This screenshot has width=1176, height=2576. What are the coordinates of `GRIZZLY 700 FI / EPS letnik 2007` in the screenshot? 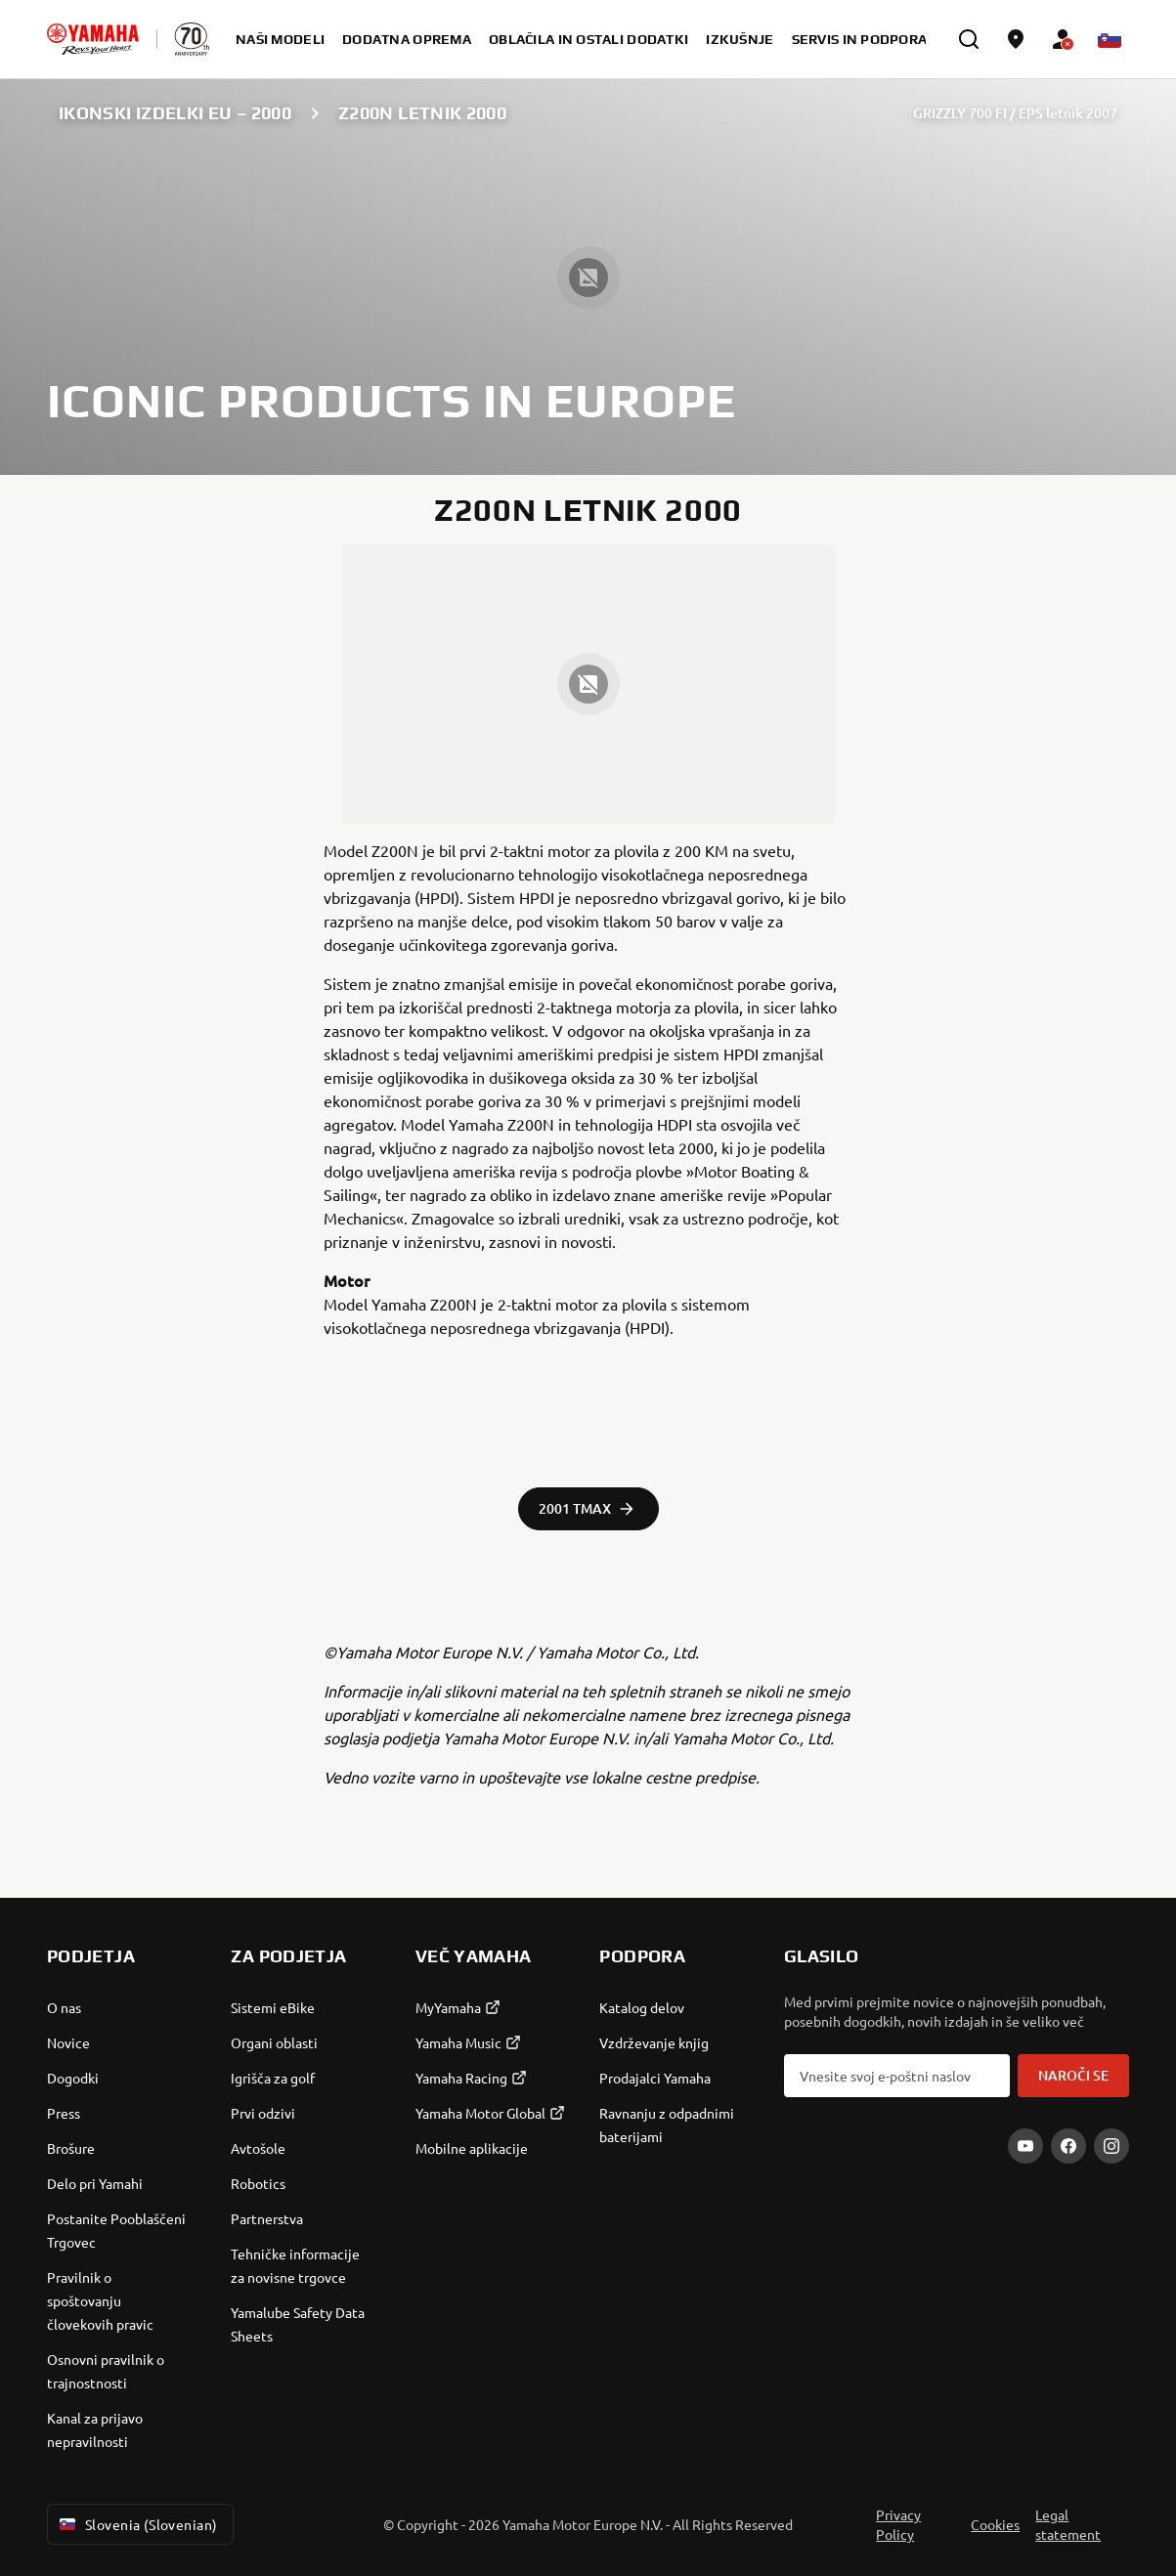 It's located at (1015, 113).